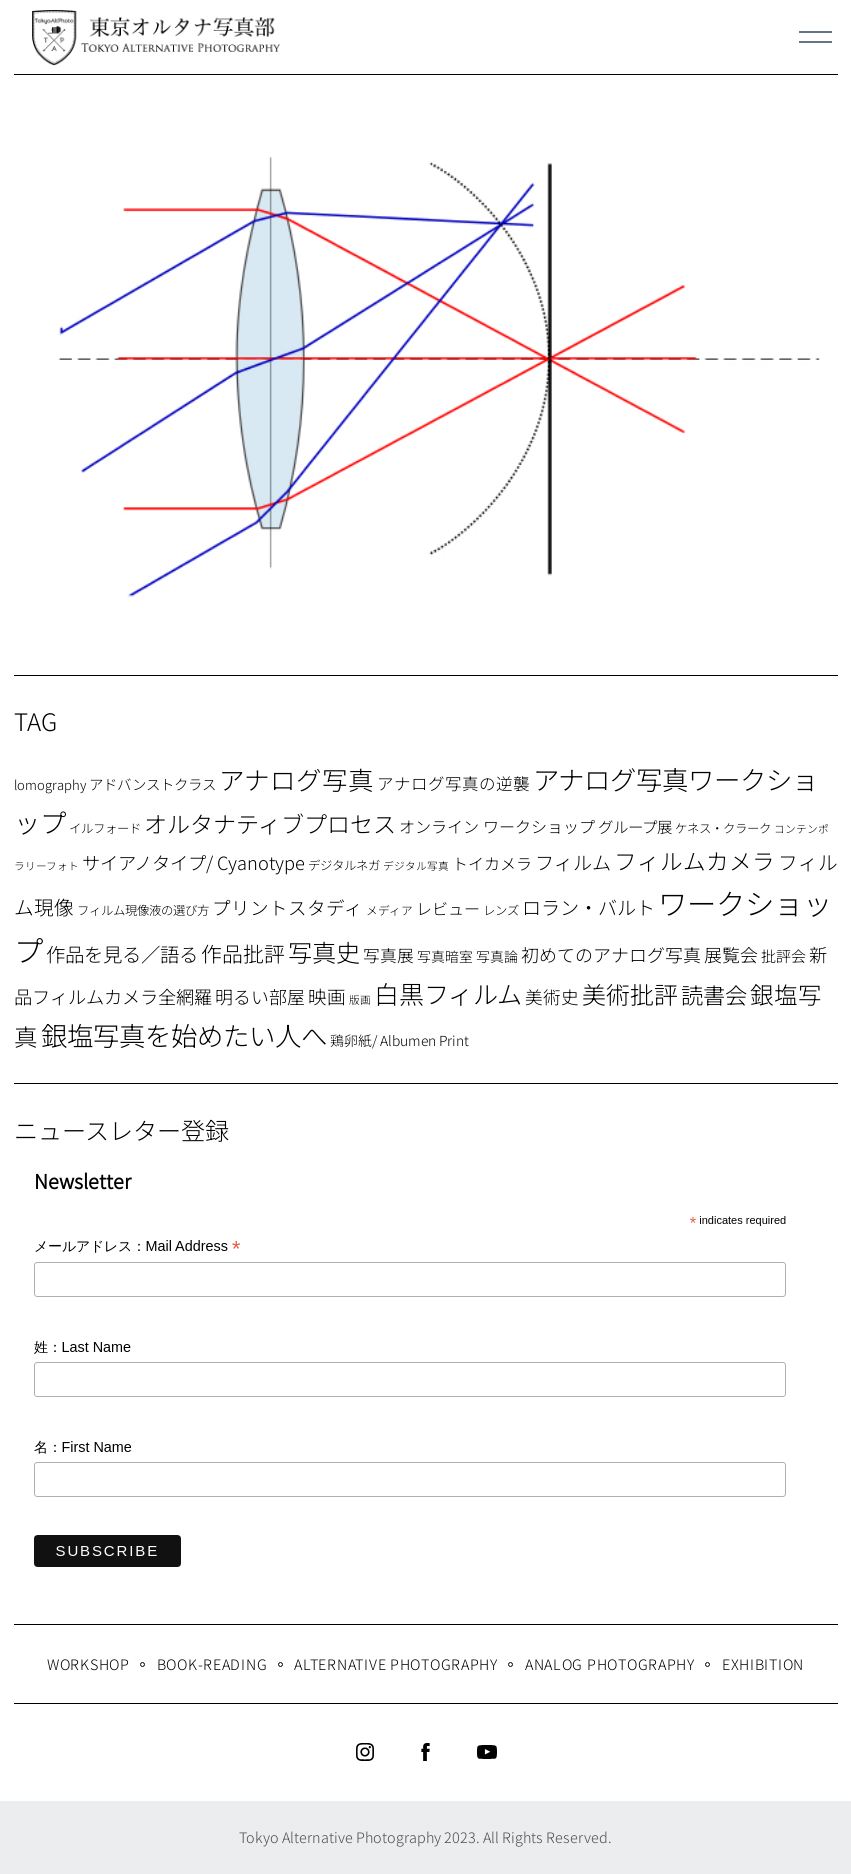 This screenshot has height=1874, width=851. Describe the element at coordinates (296, 778) in the screenshot. I see `アナログ写真 [アナログ写真 (62個の項目)]` at that location.